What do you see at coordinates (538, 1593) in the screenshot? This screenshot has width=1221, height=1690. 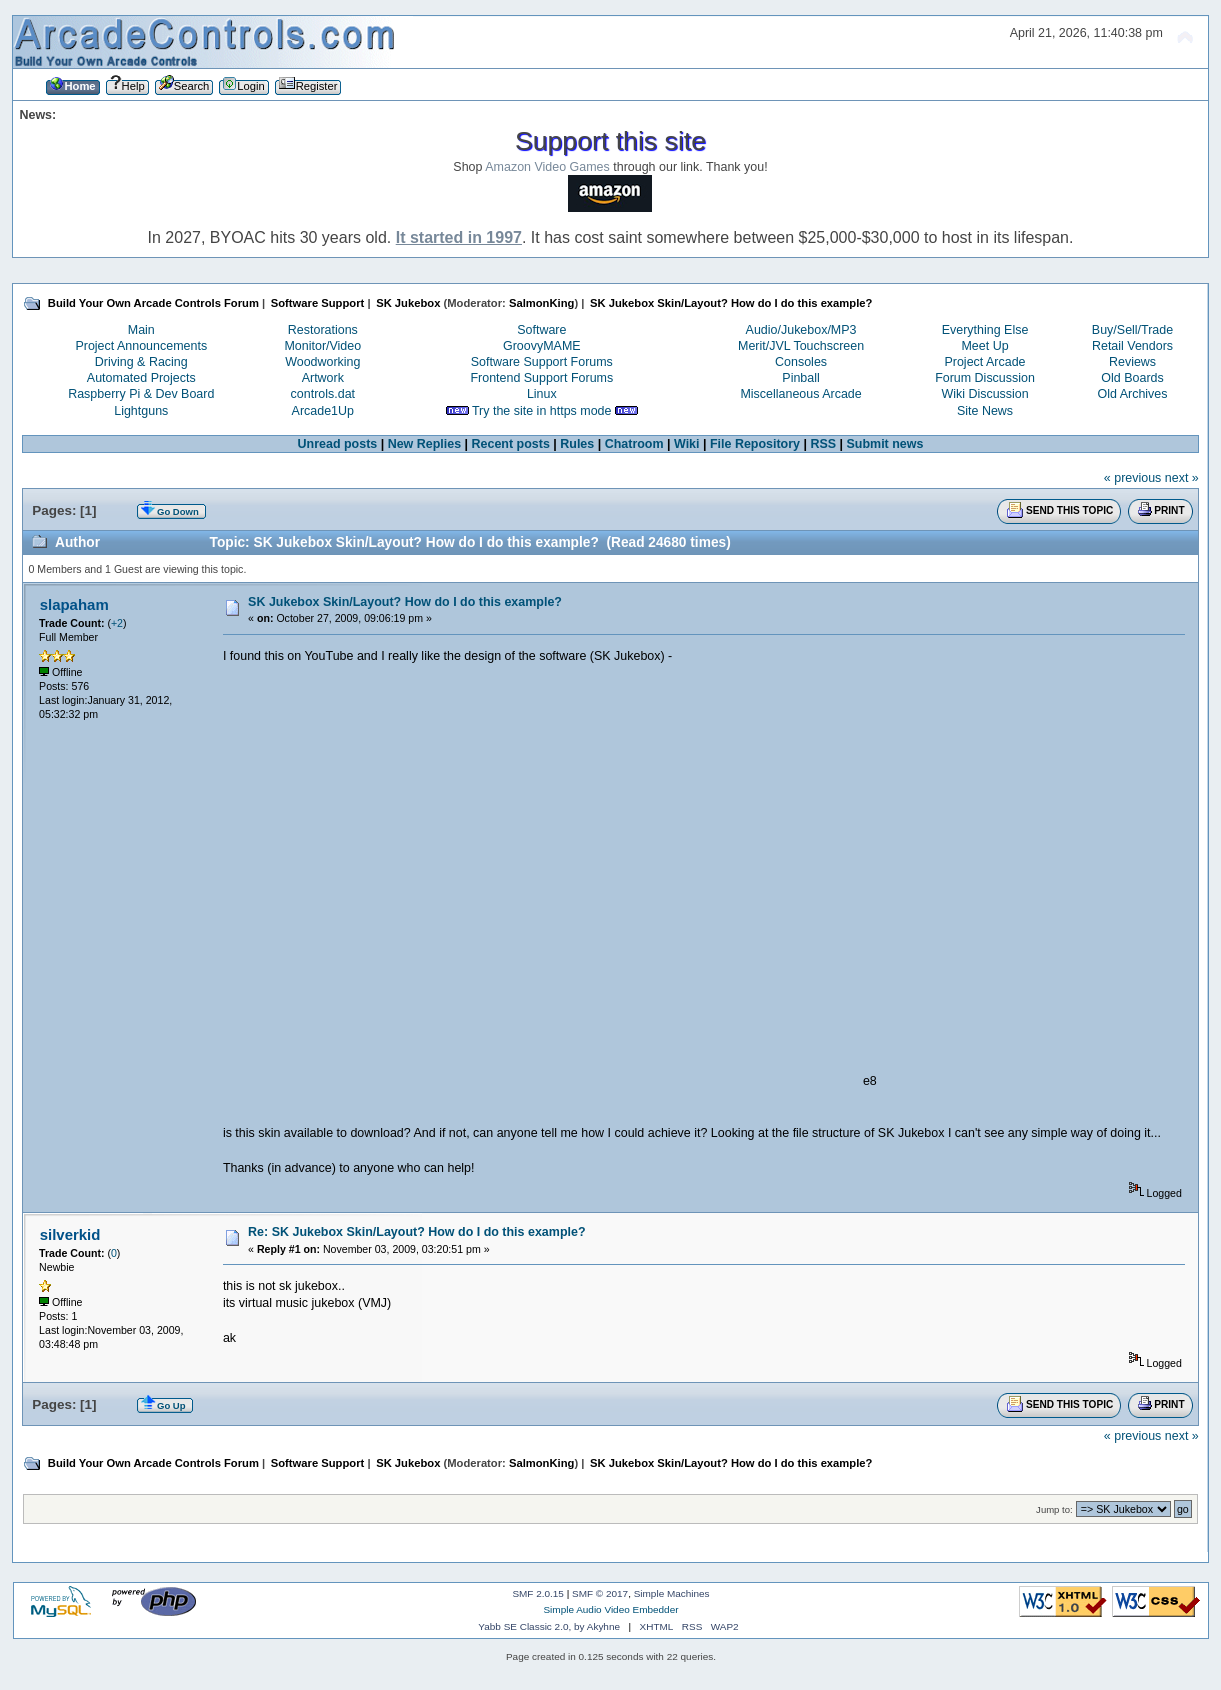 I see `SMF 2.0.15` at bounding box center [538, 1593].